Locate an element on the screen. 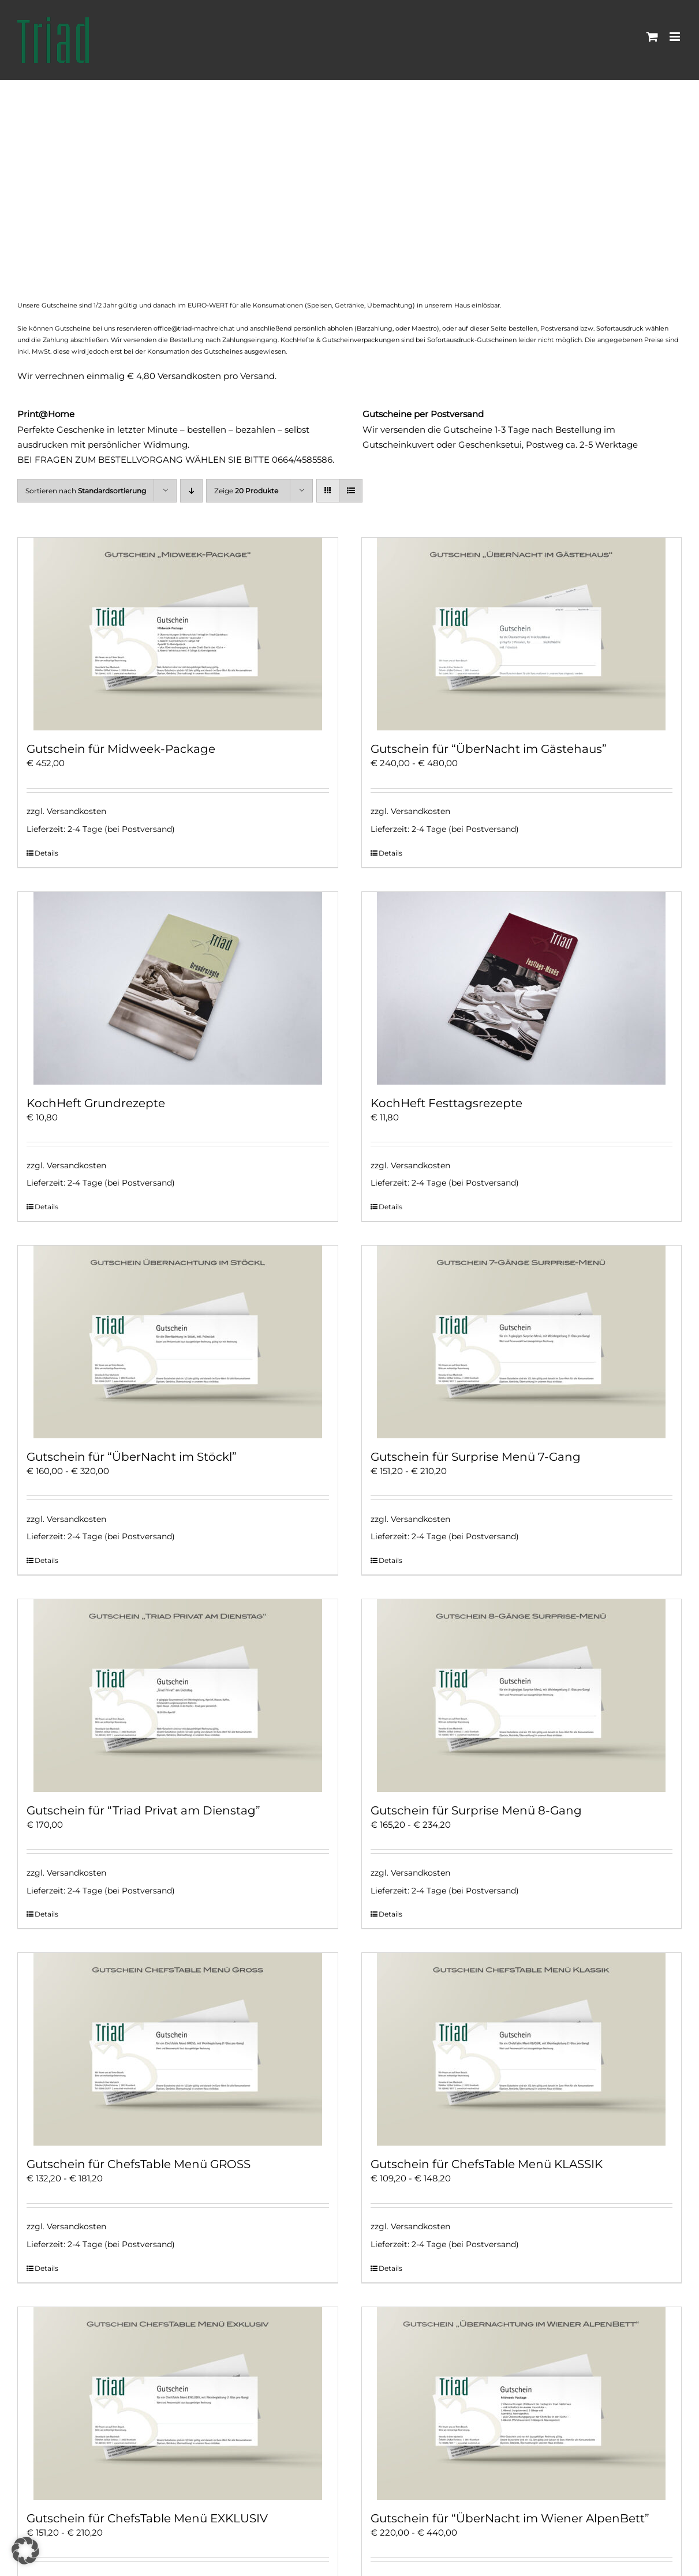  [Gutschein für ChefsTable Menü EXKLUSIV] is located at coordinates (178, 2403).